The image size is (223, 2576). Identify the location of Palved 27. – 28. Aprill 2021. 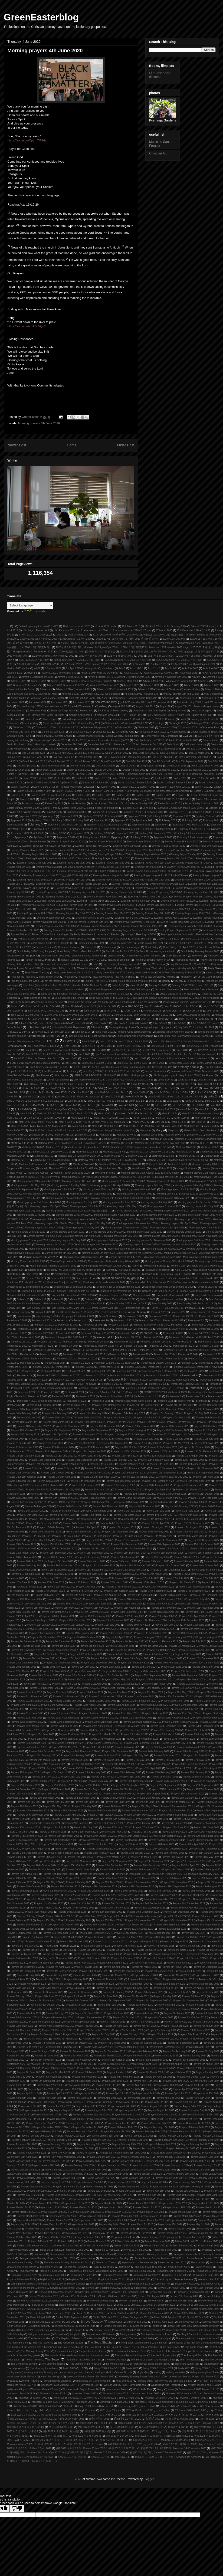
(165, 1308).